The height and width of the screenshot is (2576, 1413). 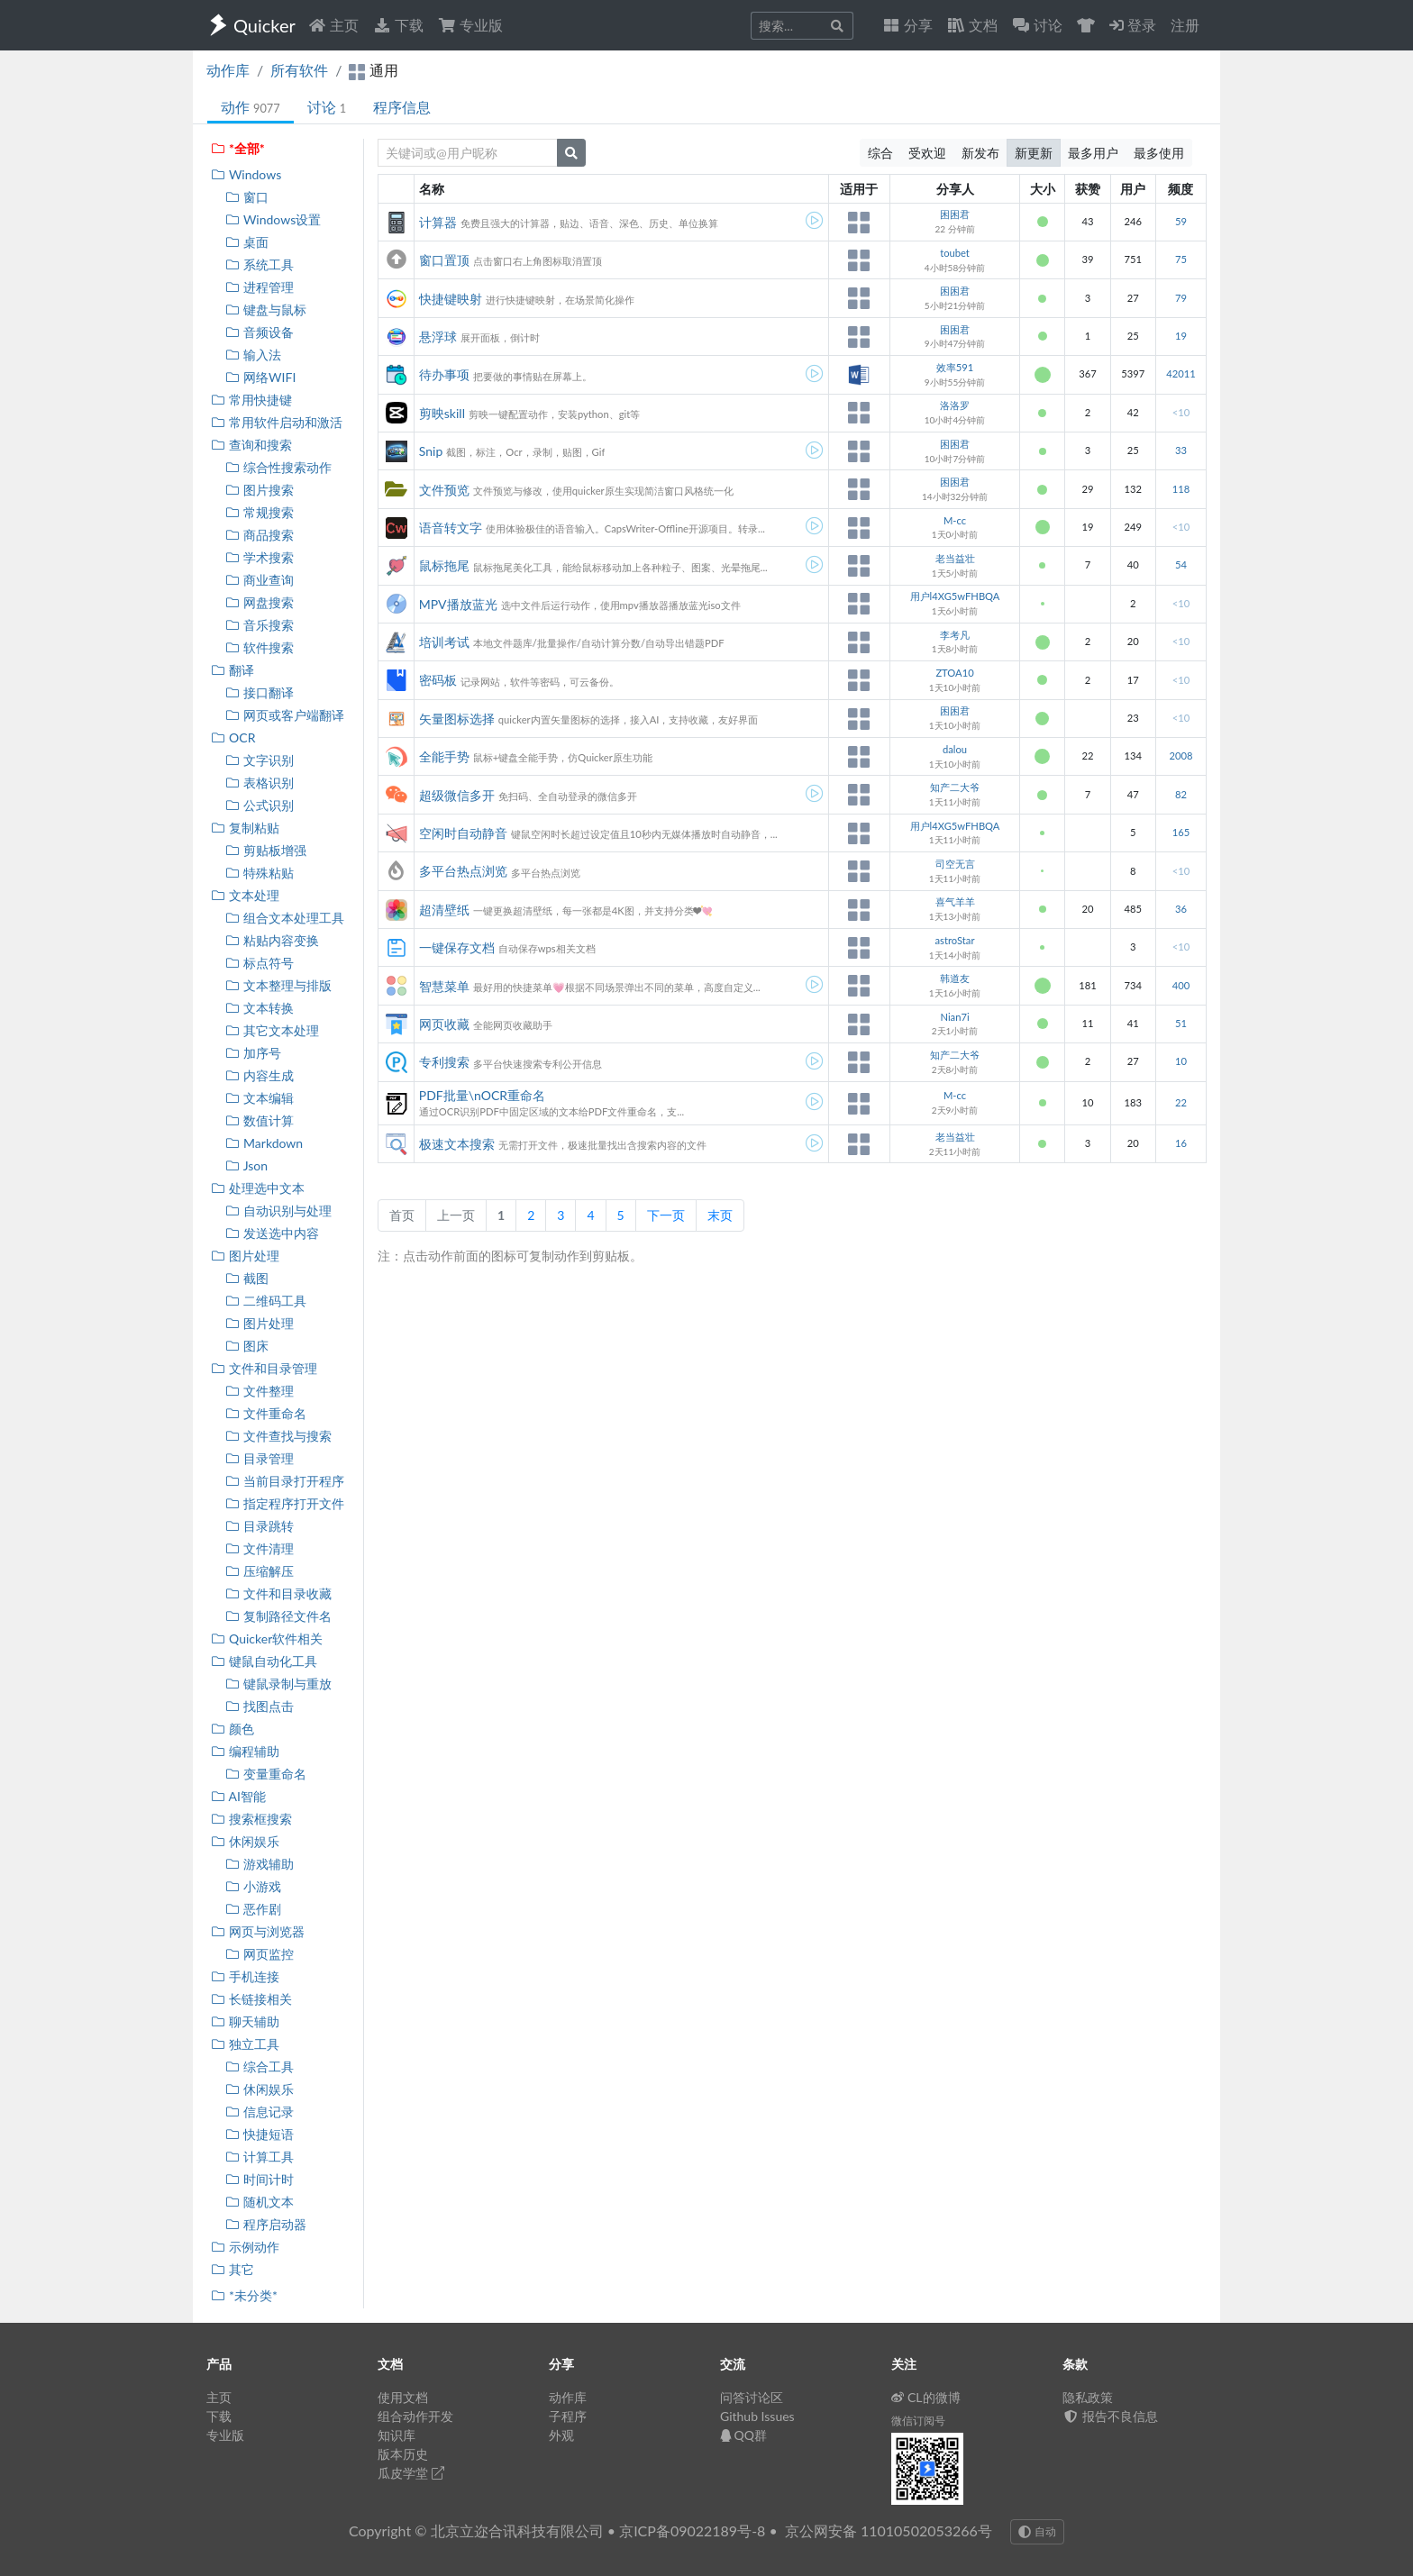 What do you see at coordinates (463, 870) in the screenshot?
I see `多平台热点浏览` at bounding box center [463, 870].